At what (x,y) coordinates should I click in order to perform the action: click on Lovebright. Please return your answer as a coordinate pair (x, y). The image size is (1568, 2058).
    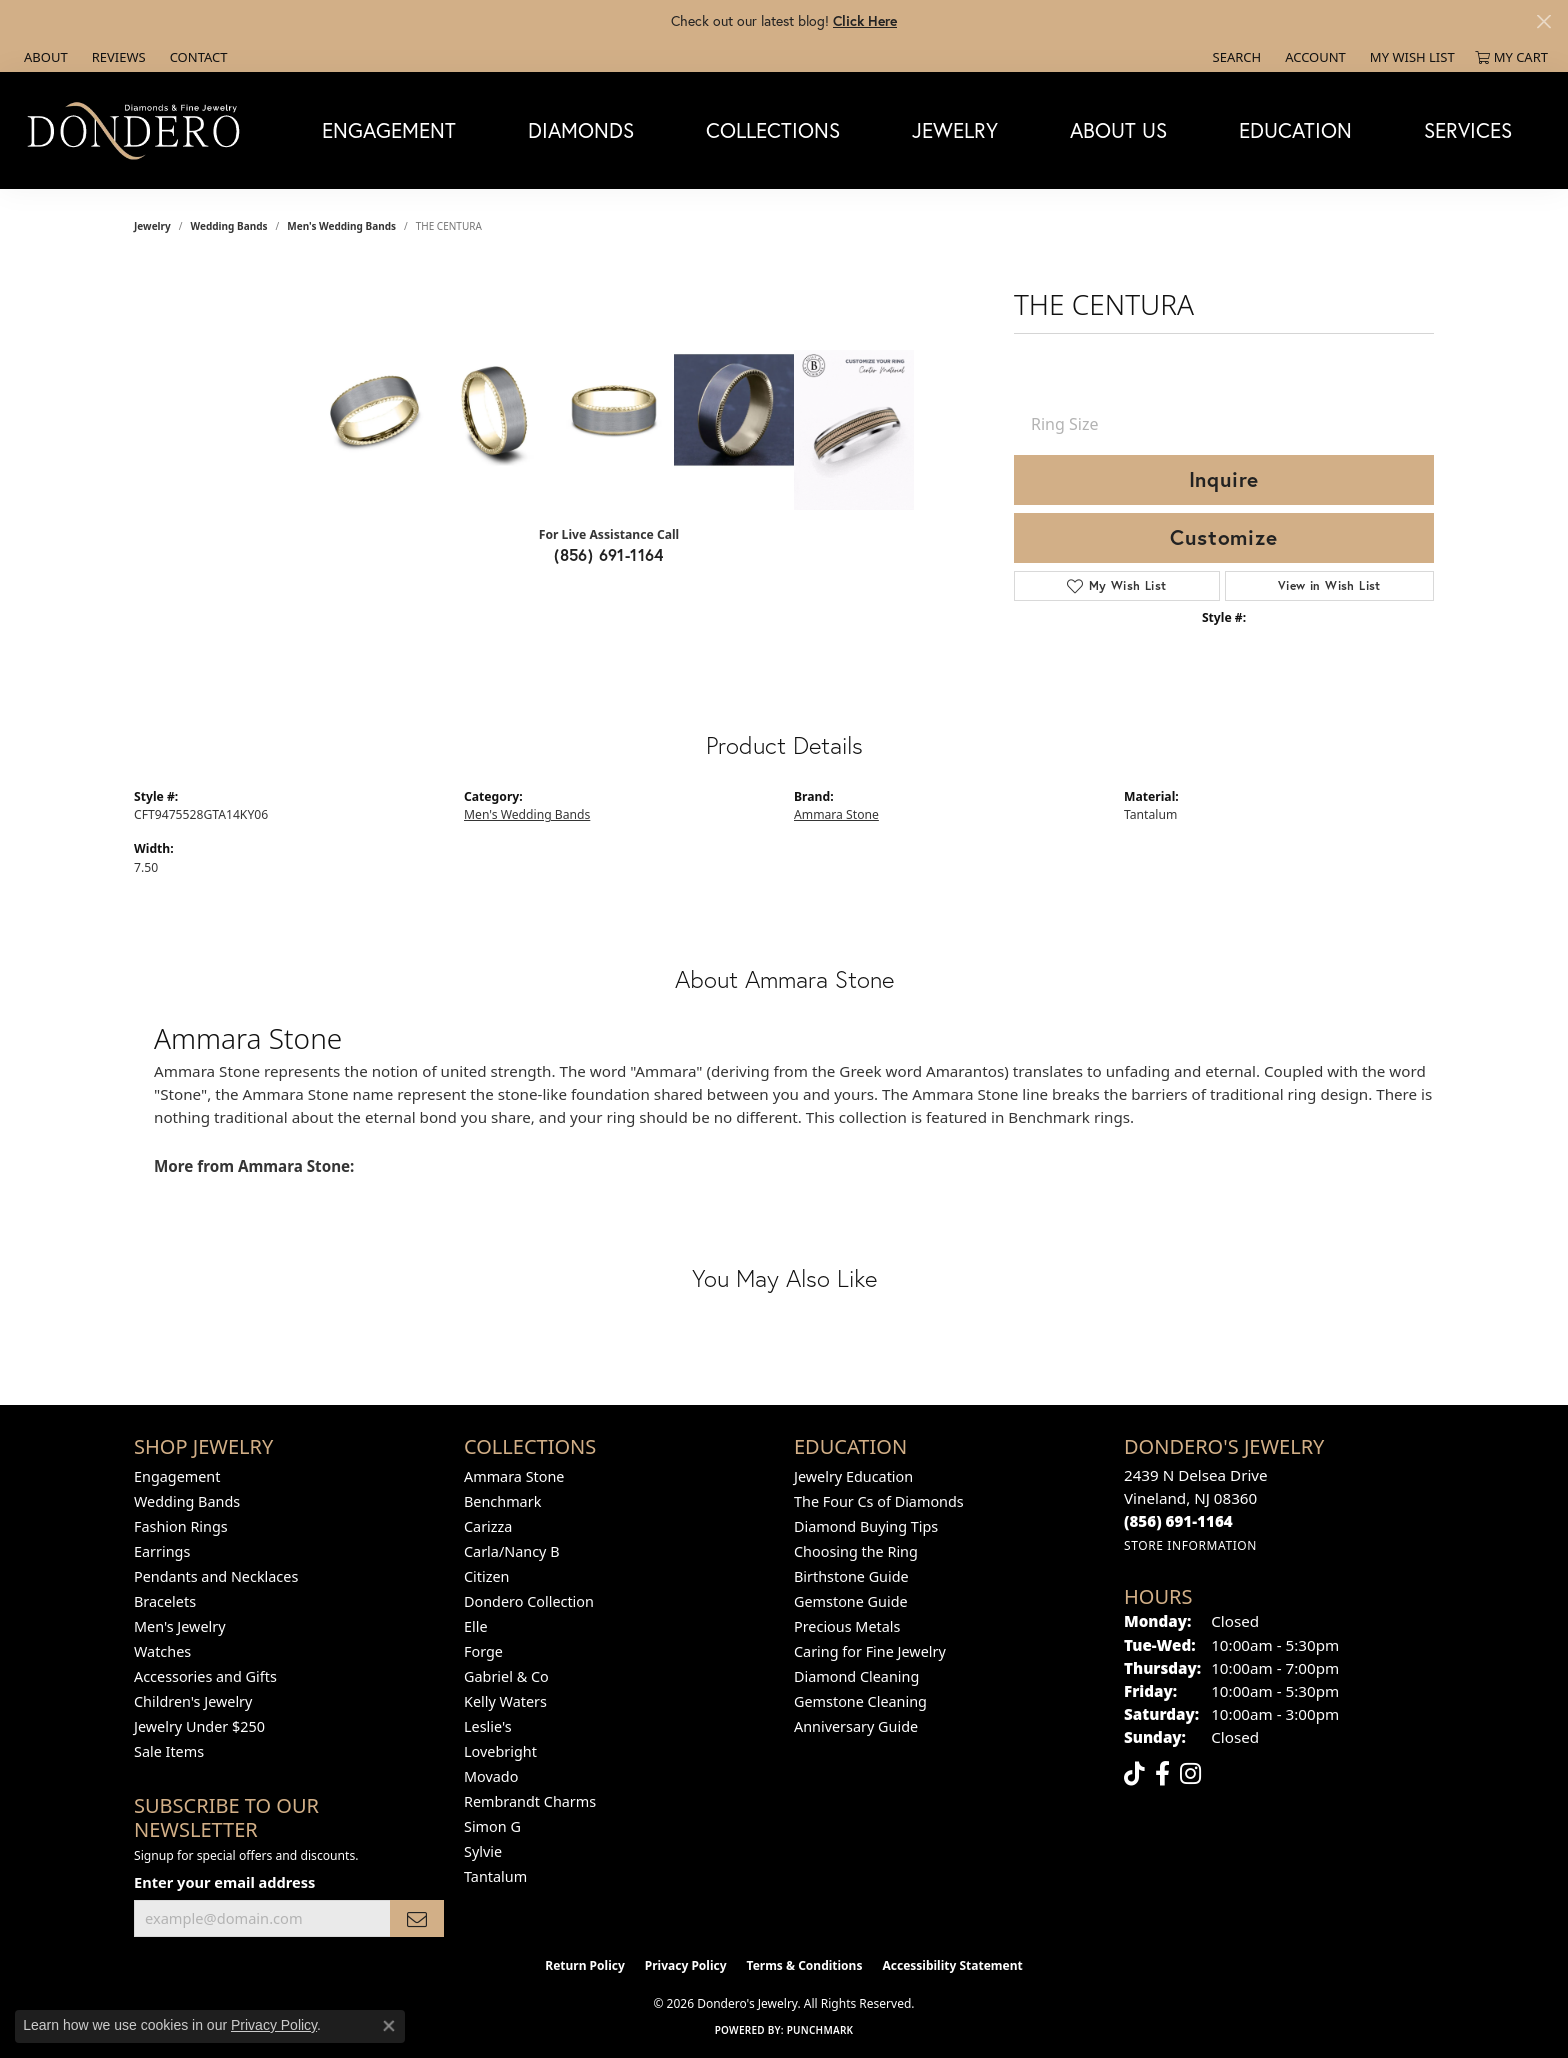
    Looking at the image, I should click on (500, 1751).